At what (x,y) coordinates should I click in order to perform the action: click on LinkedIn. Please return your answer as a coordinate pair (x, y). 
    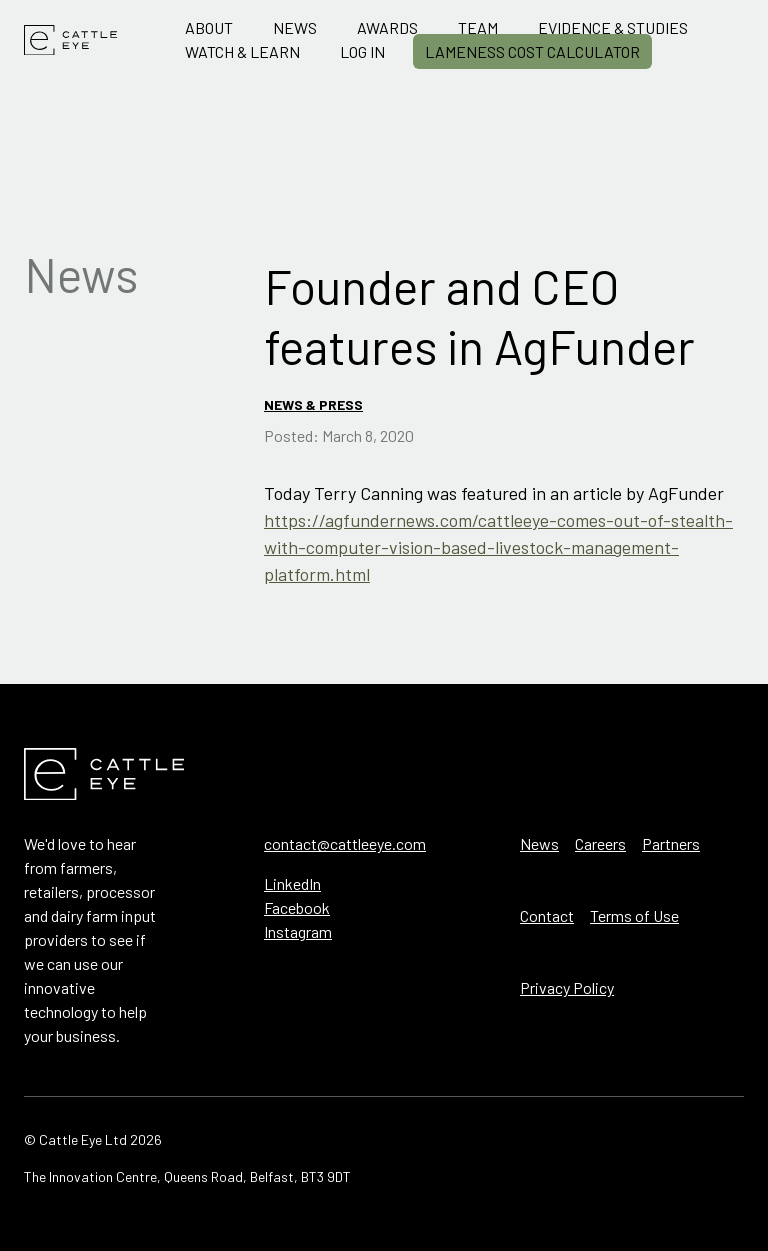
    Looking at the image, I should click on (292, 883).